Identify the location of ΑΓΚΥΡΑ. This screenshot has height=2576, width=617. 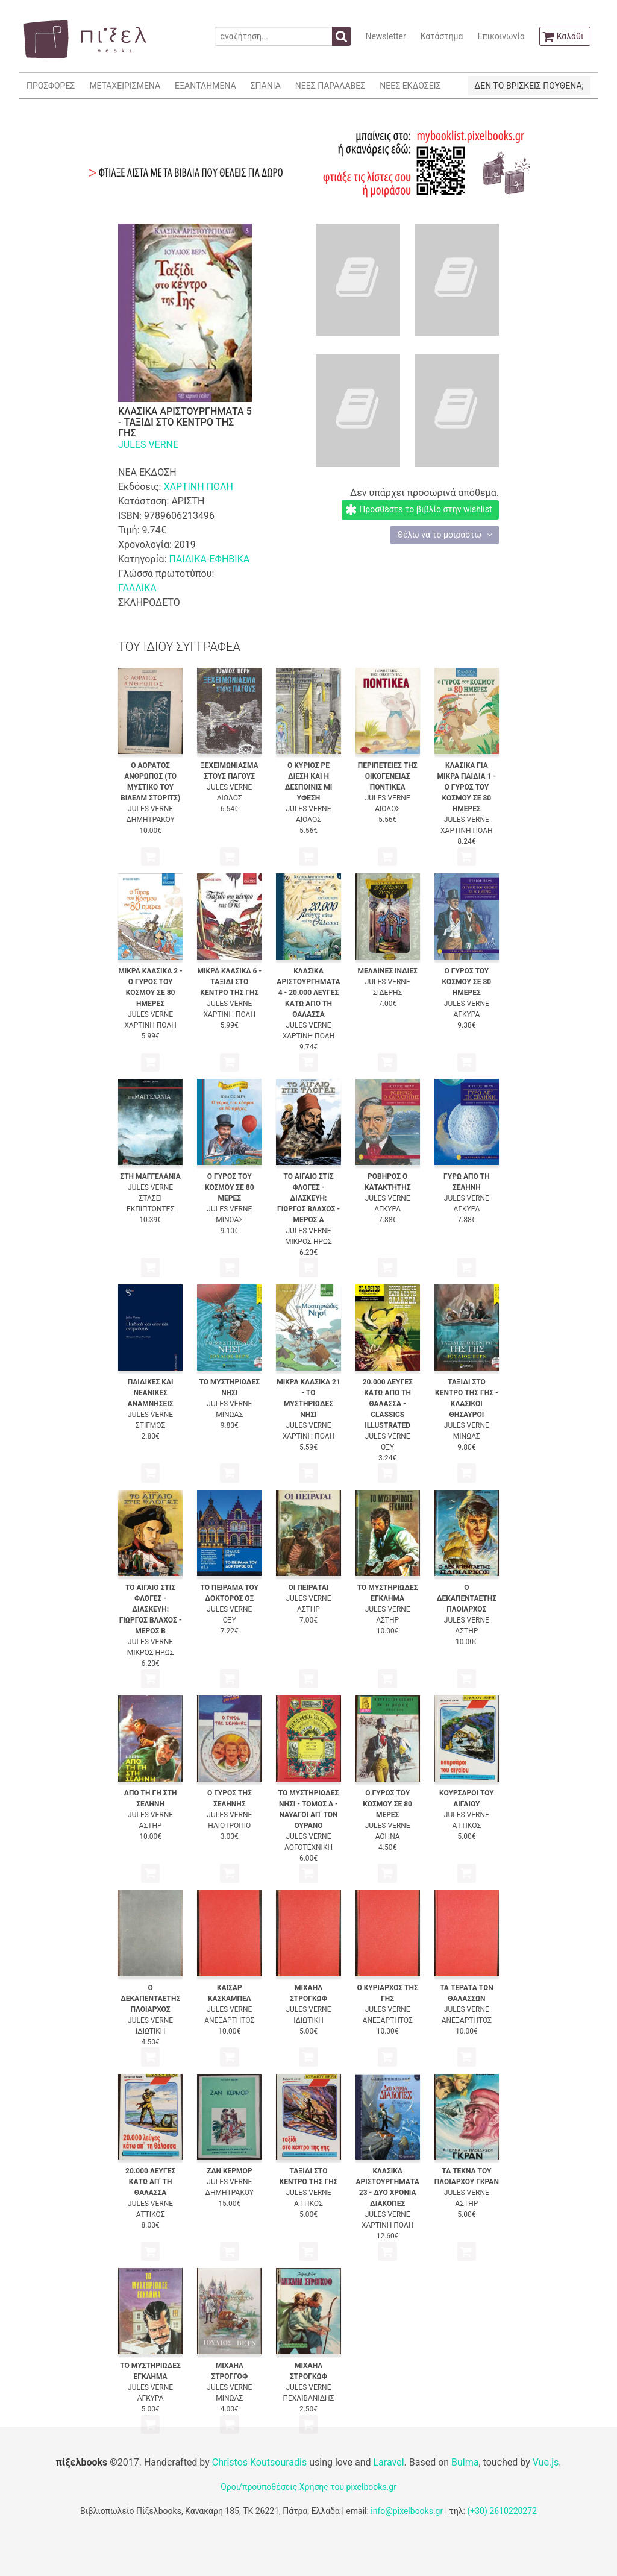
(466, 1014).